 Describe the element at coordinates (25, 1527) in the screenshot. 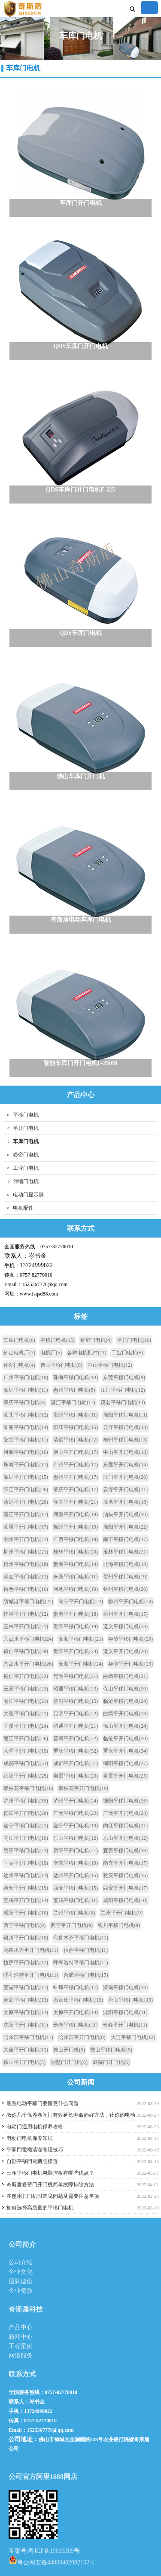

I see `汕尾平开门电机` at that location.